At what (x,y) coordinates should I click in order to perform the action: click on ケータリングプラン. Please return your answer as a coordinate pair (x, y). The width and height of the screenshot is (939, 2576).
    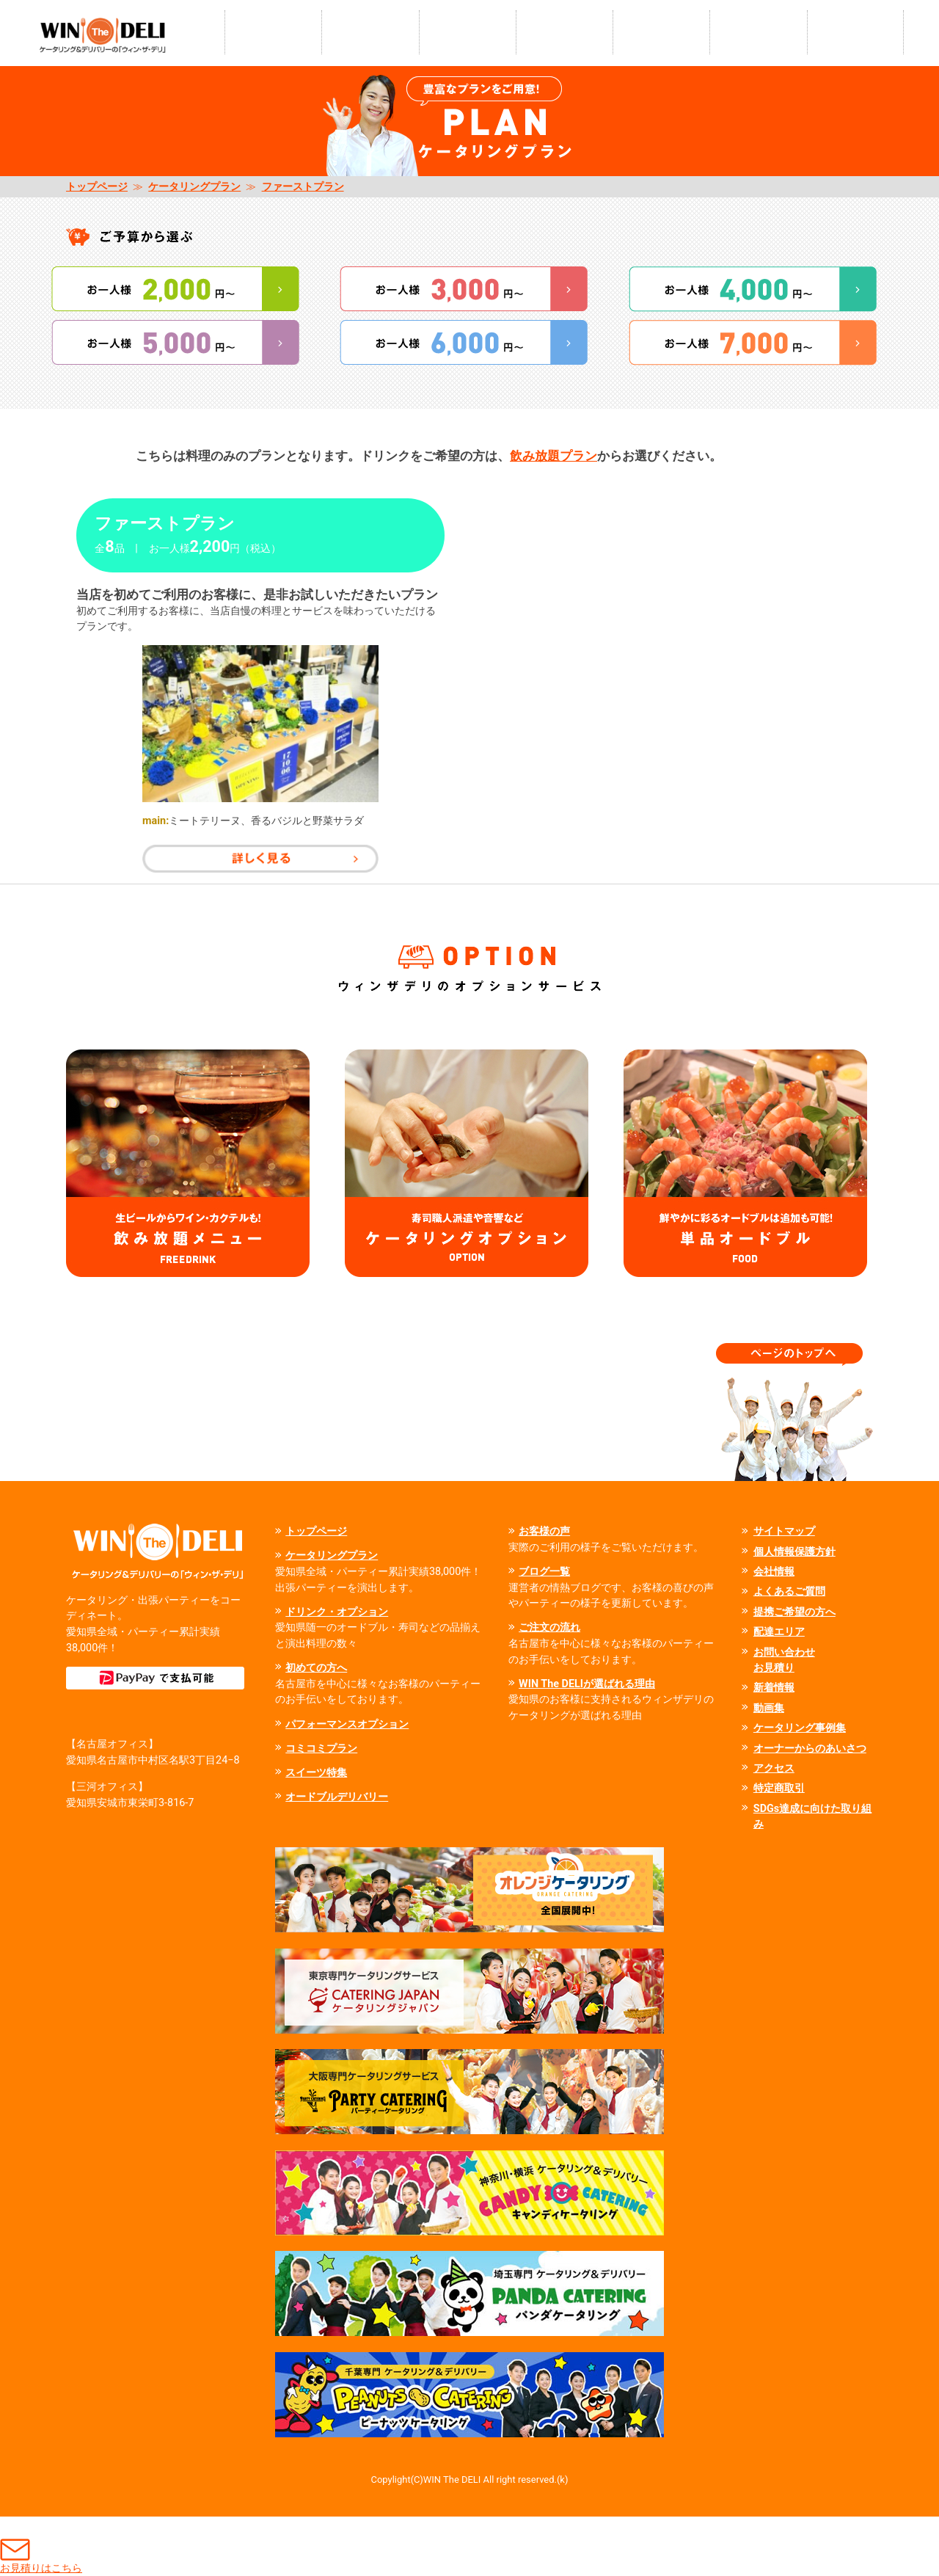
    Looking at the image, I should click on (194, 187).